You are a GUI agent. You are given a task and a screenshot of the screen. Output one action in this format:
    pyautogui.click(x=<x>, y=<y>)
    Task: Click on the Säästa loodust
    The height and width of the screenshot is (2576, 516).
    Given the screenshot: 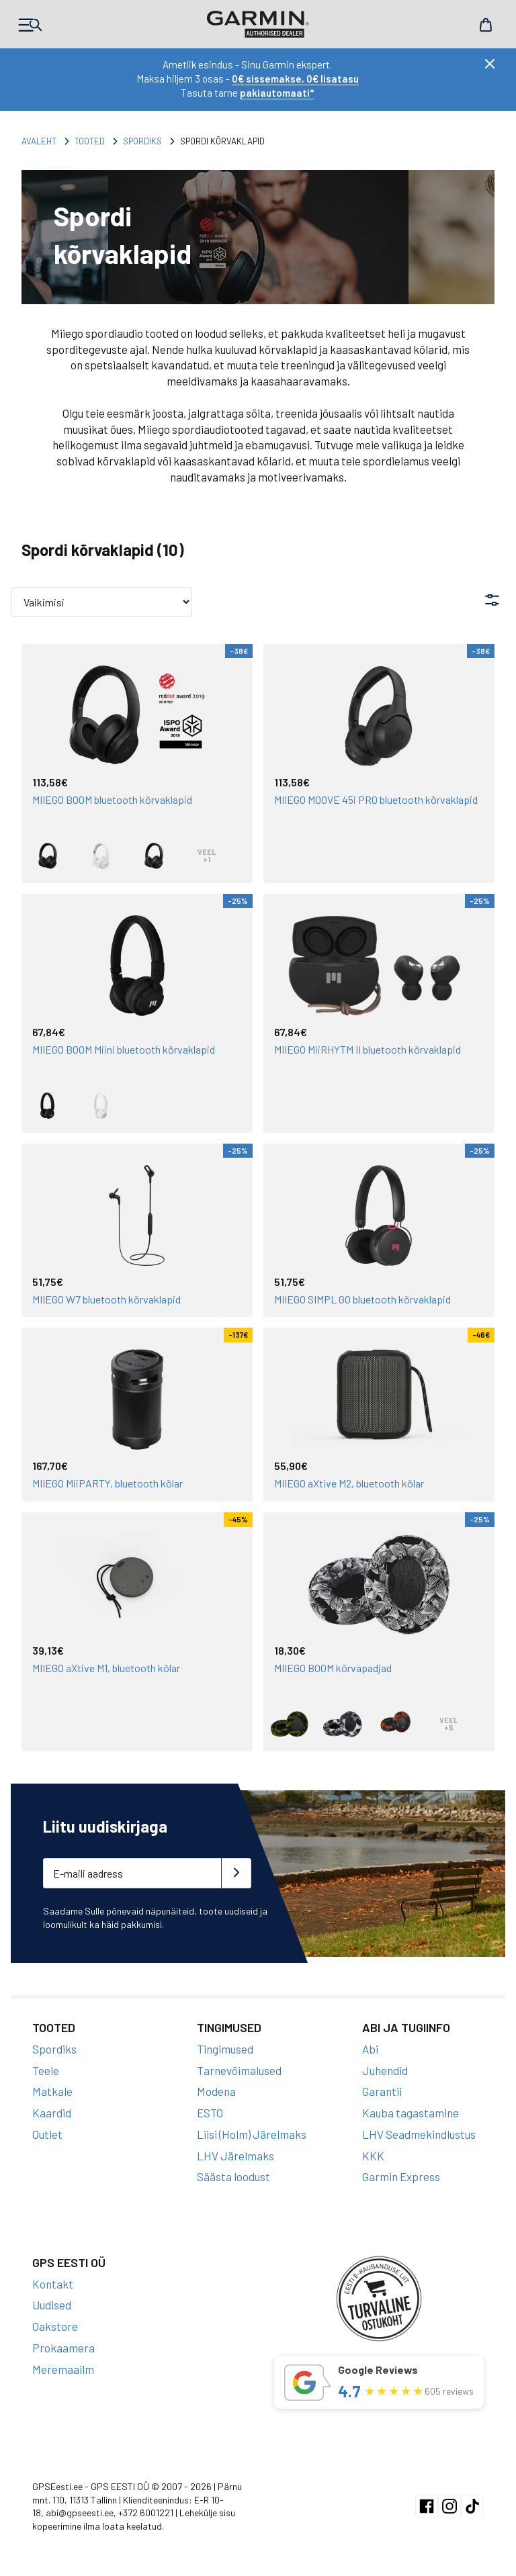 What is the action you would take?
    pyautogui.click(x=233, y=2176)
    